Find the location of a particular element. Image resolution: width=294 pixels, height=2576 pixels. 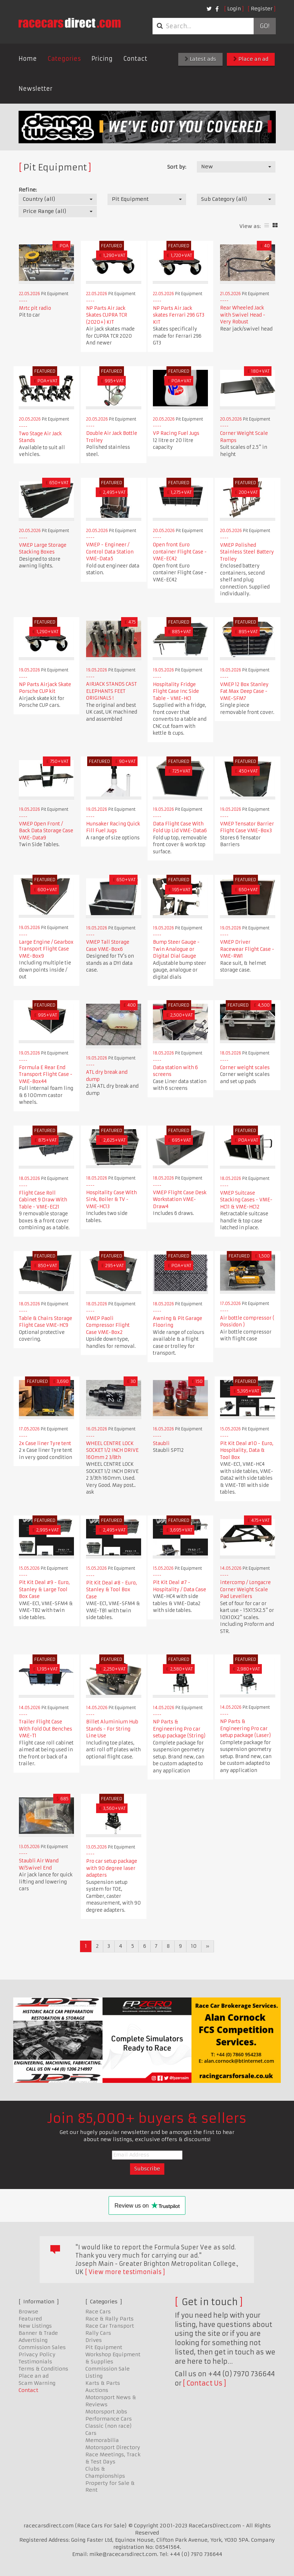

Hospitality Fridge Flight Case Inc Side Table - VME-HC1 is located at coordinates (176, 691).